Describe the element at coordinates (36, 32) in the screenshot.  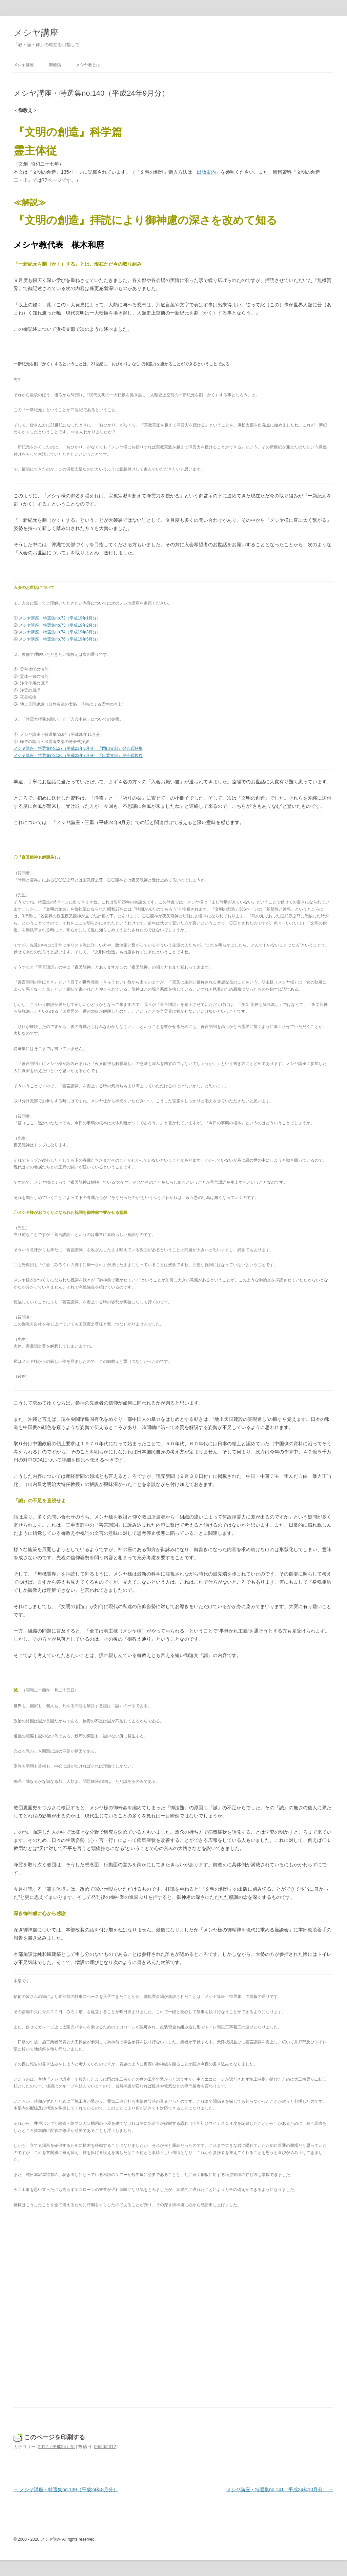
I see `メシヤ講座` at that location.